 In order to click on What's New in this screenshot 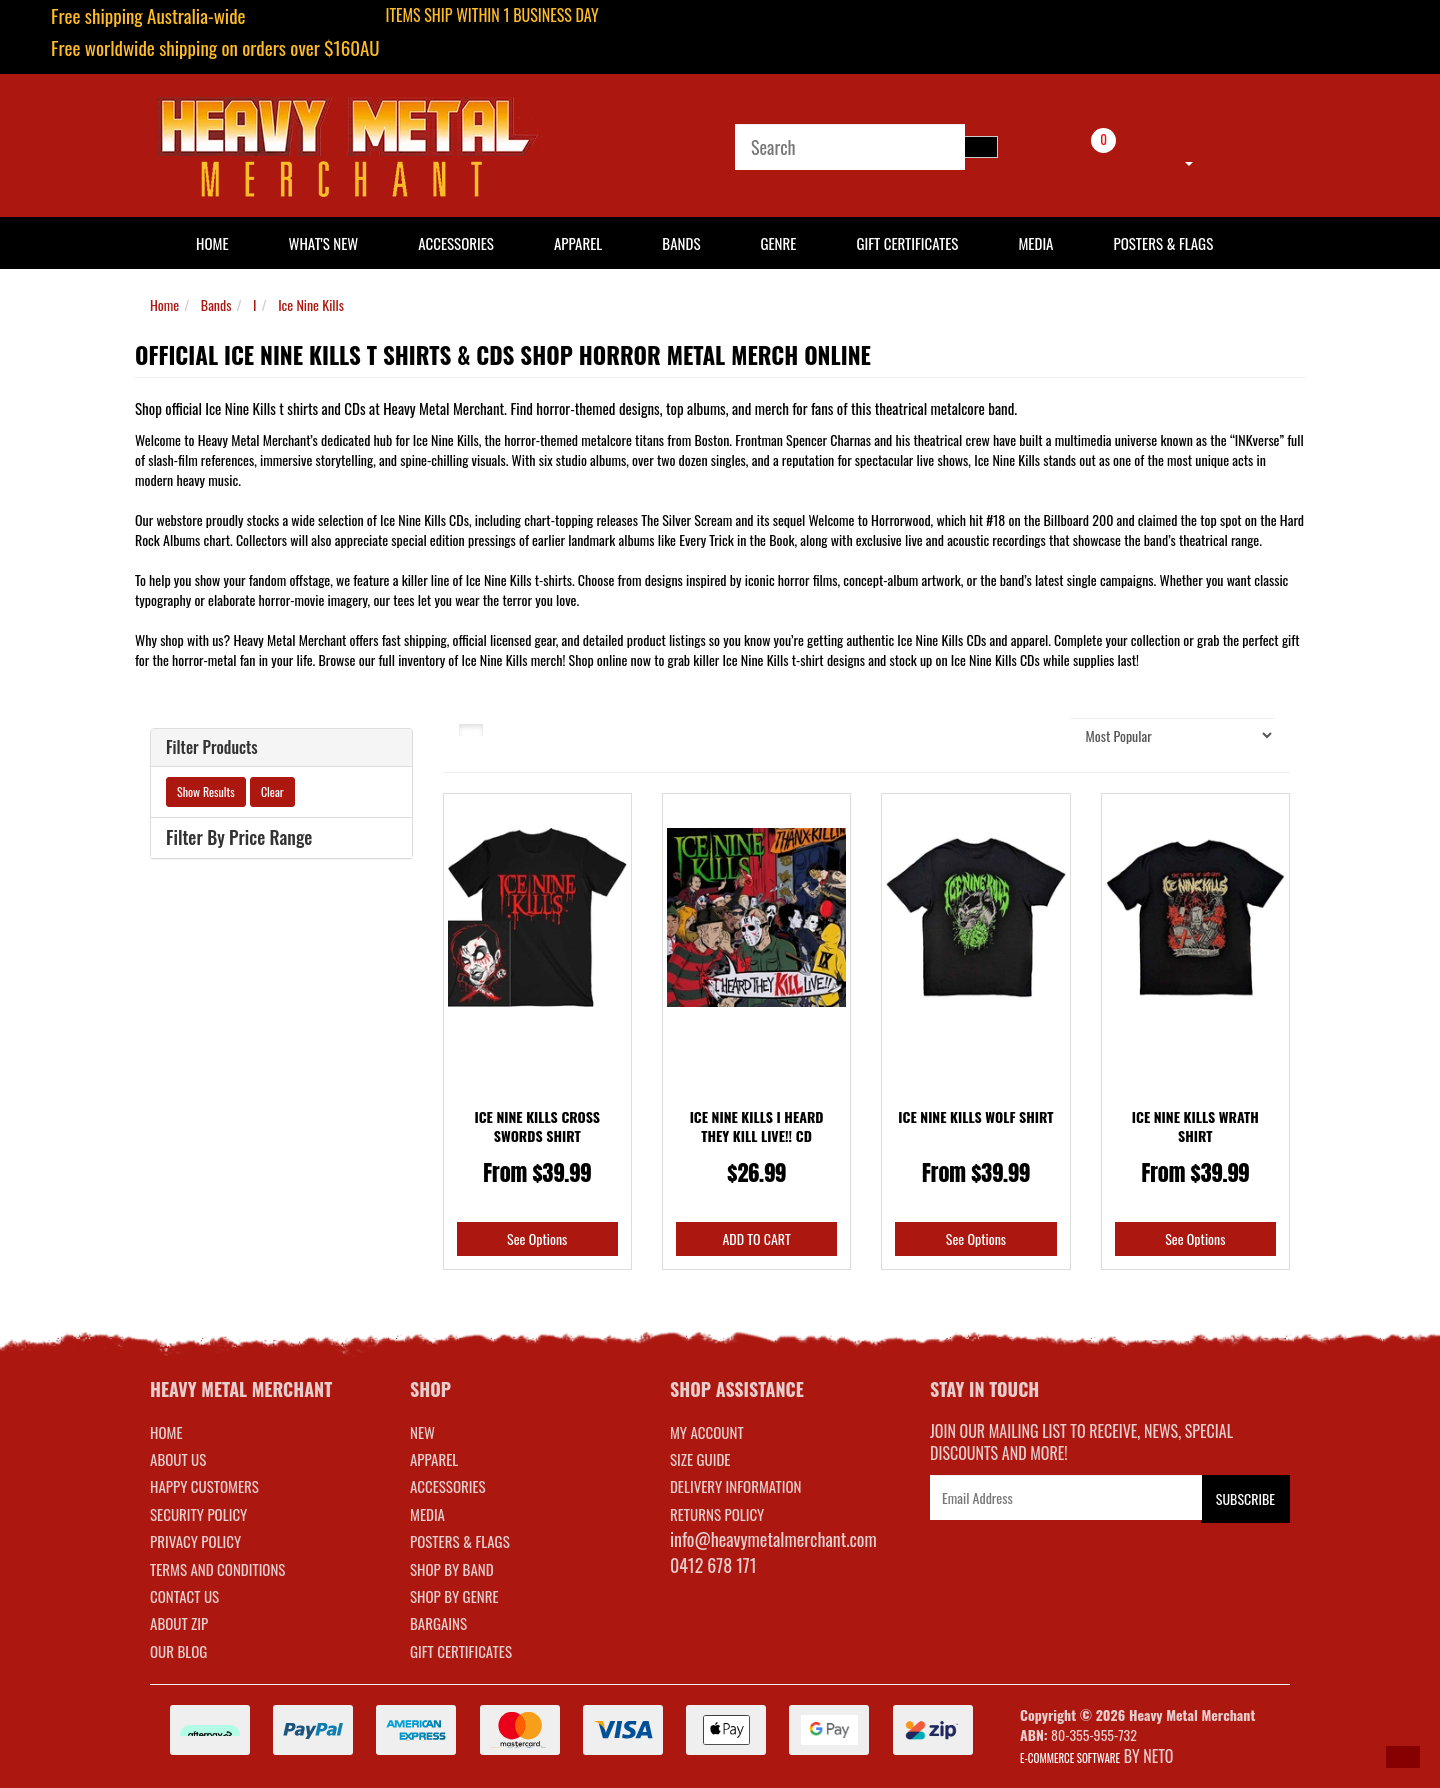, I will do `click(324, 243)`.